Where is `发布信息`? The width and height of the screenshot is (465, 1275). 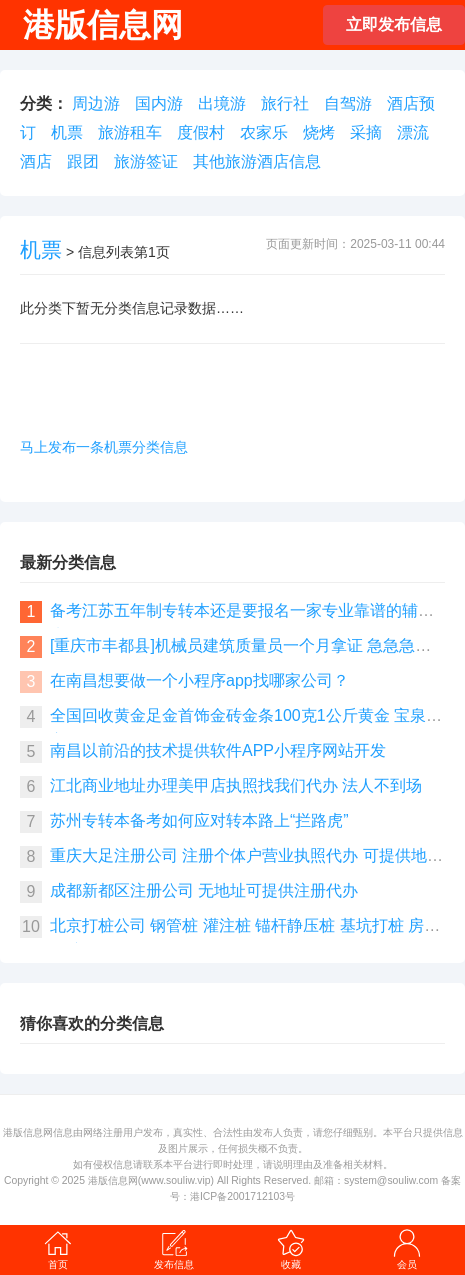 发布信息 is located at coordinates (174, 1249).